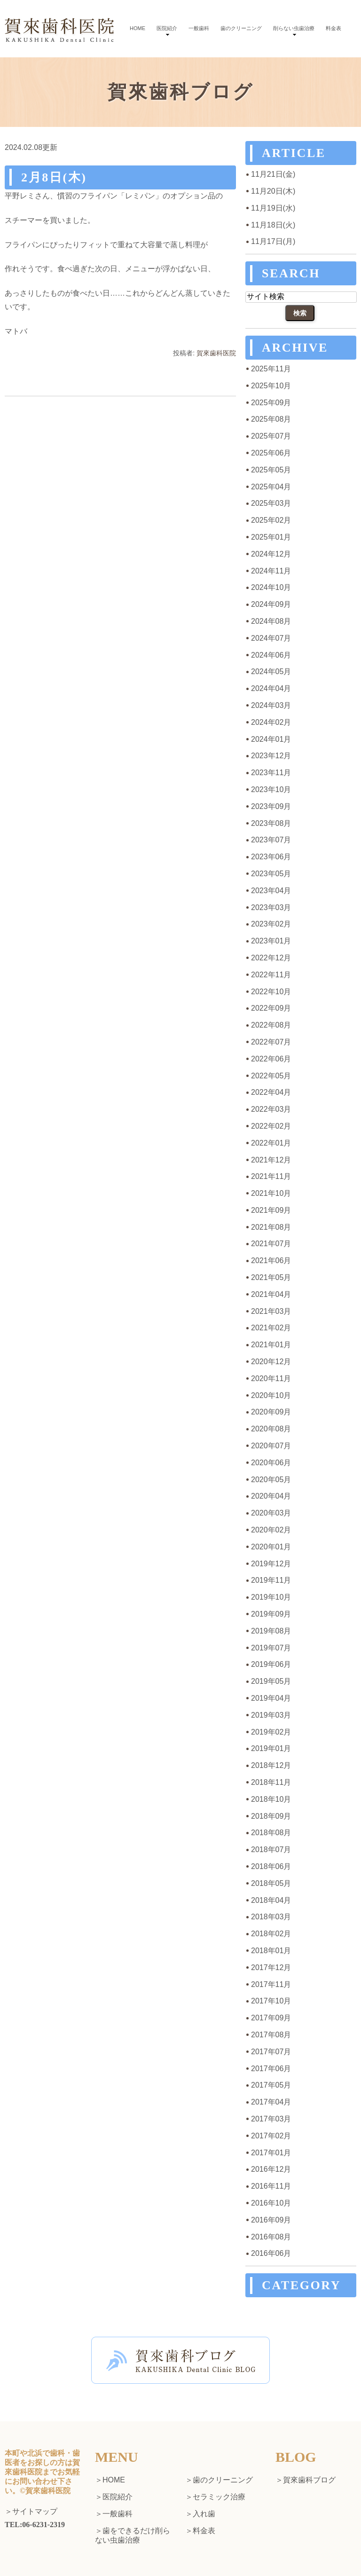 This screenshot has width=361, height=2576. What do you see at coordinates (271, 907) in the screenshot?
I see `2023年03月` at bounding box center [271, 907].